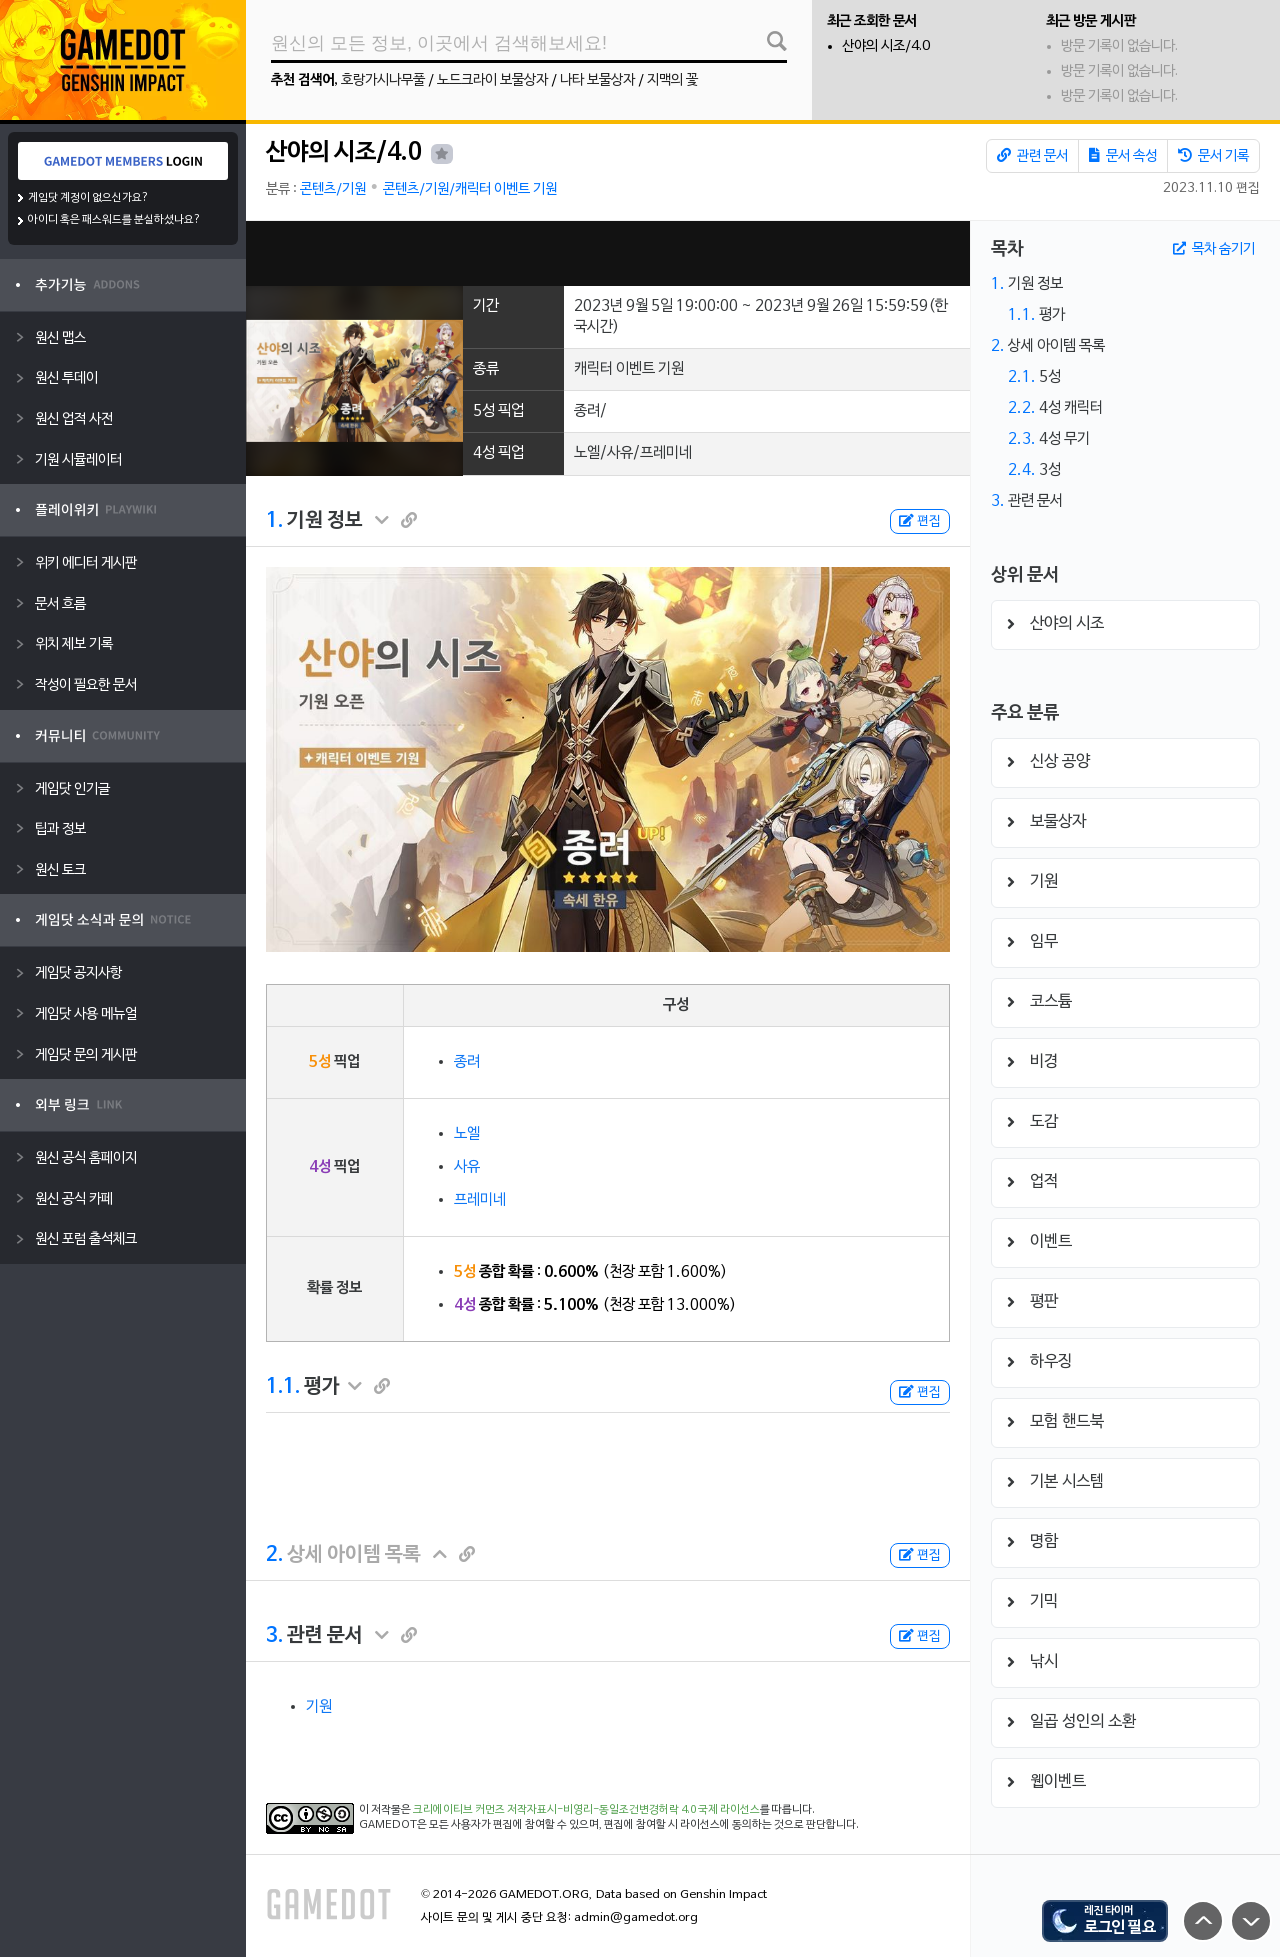 The width and height of the screenshot is (1280, 1957). What do you see at coordinates (1022, 377) in the screenshot?
I see `2.1.` at bounding box center [1022, 377].